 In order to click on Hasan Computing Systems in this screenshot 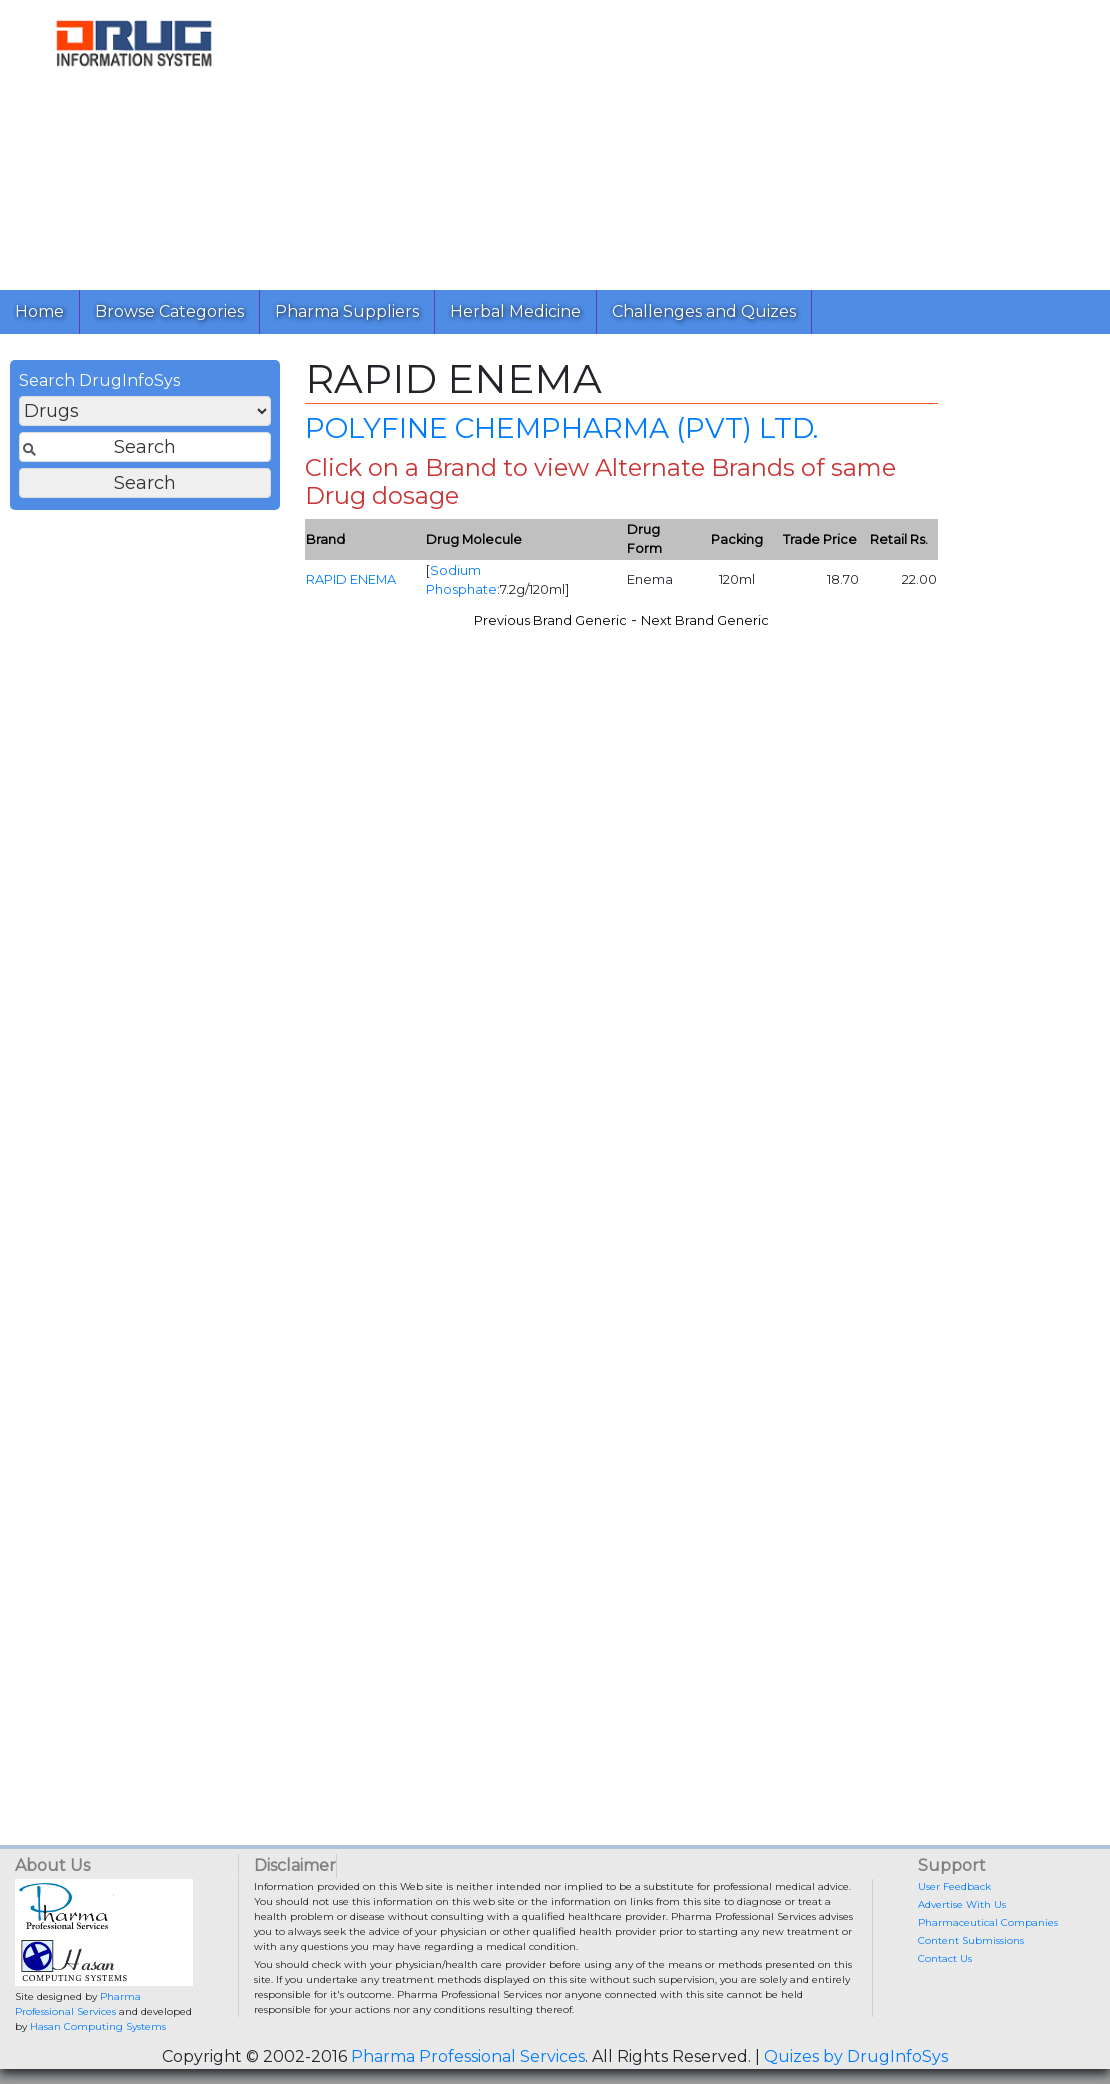, I will do `click(98, 2026)`.